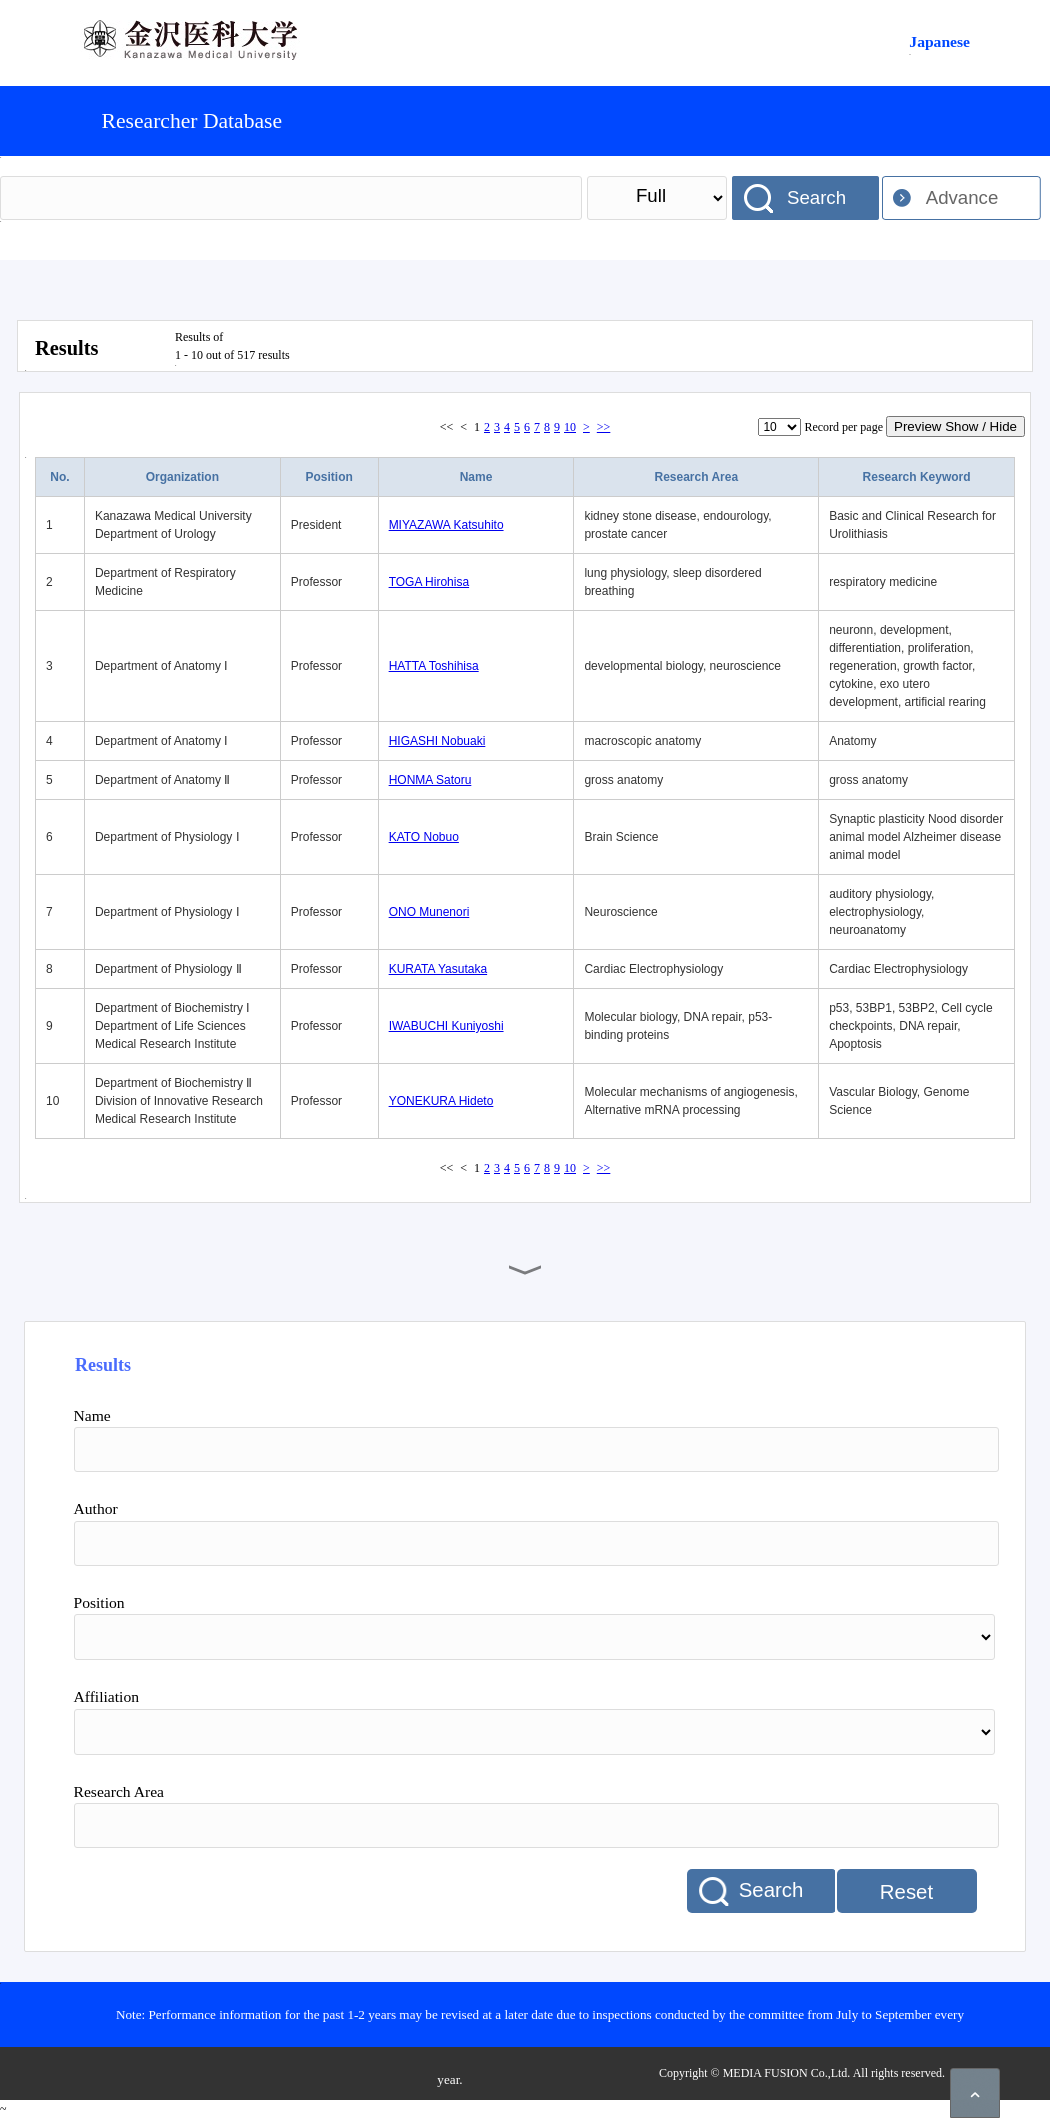 This screenshot has height=2118, width=1050. What do you see at coordinates (604, 427) in the screenshot?
I see `>>` at bounding box center [604, 427].